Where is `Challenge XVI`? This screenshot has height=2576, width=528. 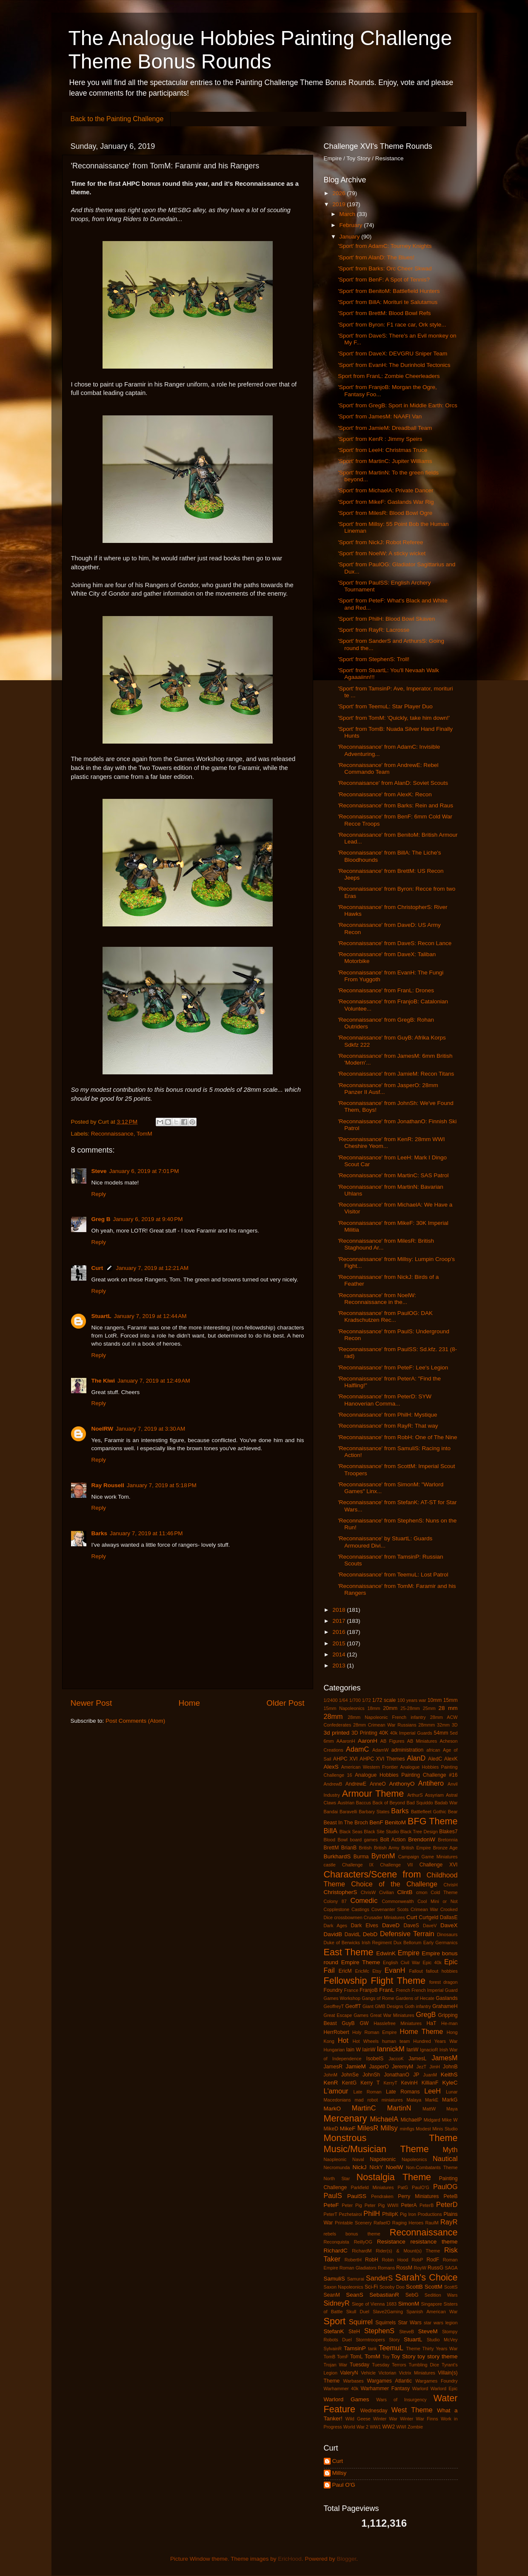 Challenge XVI is located at coordinates (439, 1865).